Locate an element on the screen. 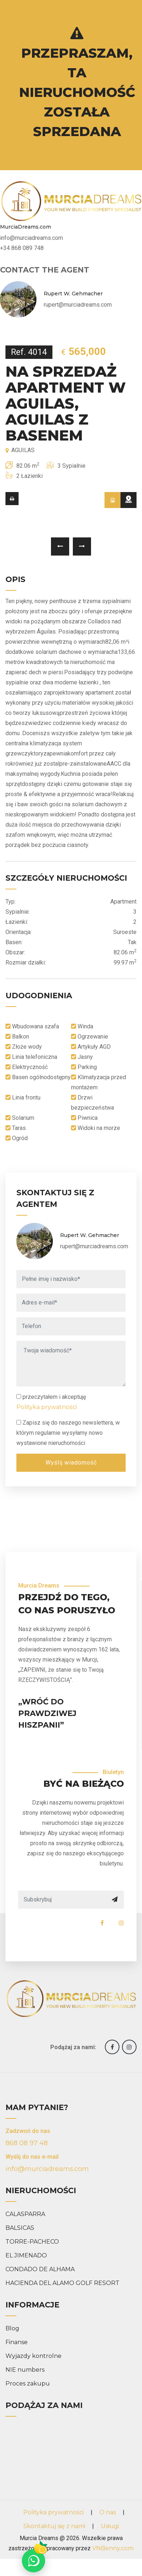 The height and width of the screenshot is (2576, 142). O nas is located at coordinates (107, 2512).